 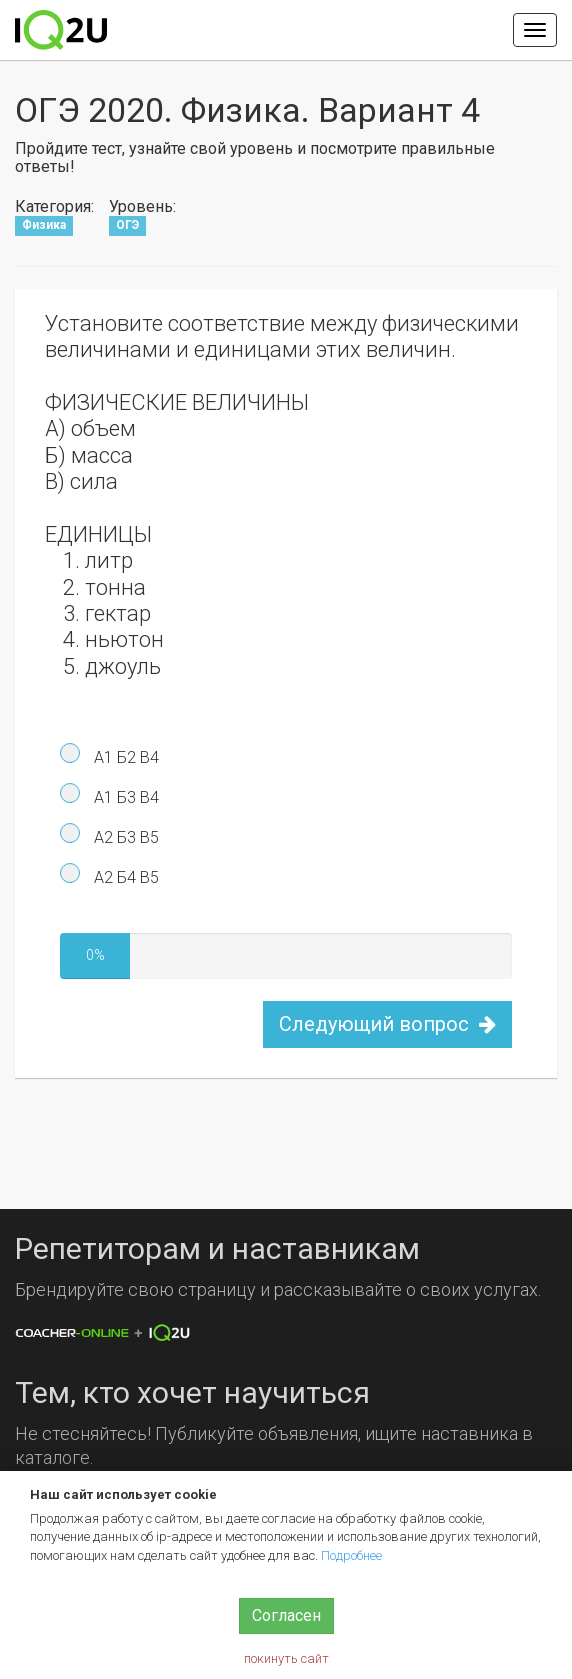 I want to click on А2 Б3 В5, so click(x=124, y=837).